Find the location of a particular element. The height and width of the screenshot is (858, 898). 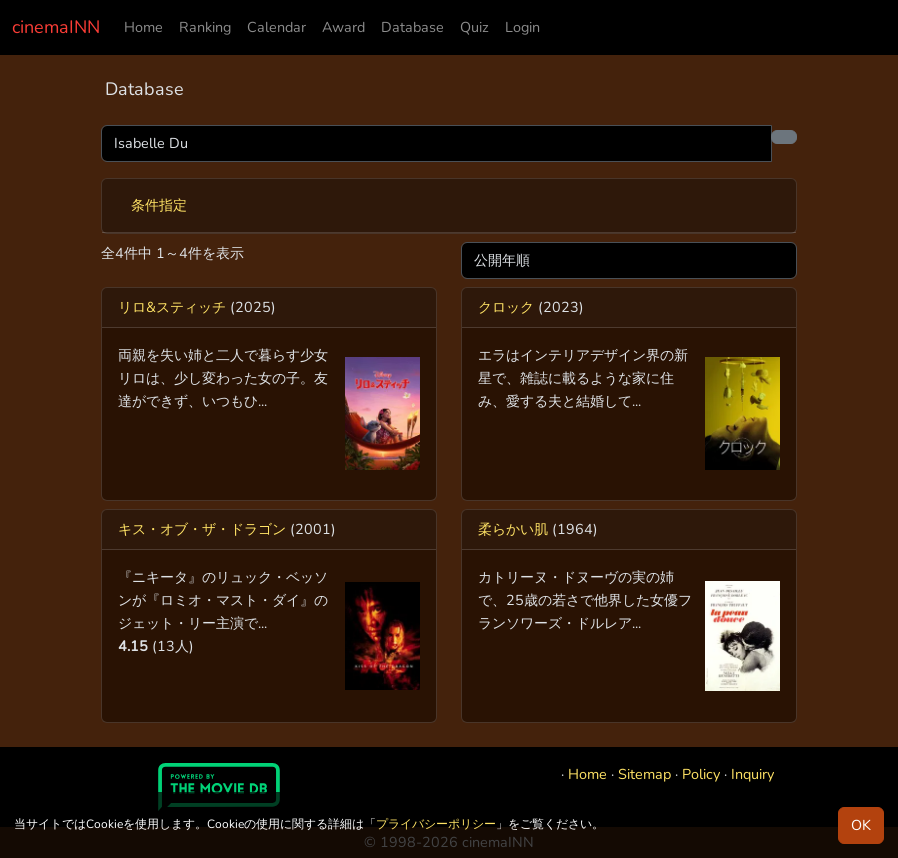

cinemaINN is located at coordinates (56, 27).